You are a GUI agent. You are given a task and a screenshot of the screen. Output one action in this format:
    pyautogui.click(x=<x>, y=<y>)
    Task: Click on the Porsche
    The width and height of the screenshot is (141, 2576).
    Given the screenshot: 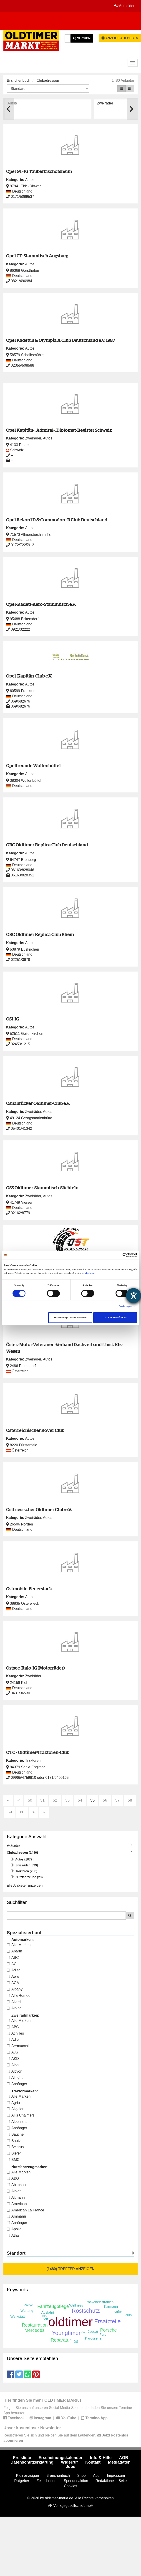 What is the action you would take?
    pyautogui.click(x=108, y=2329)
    